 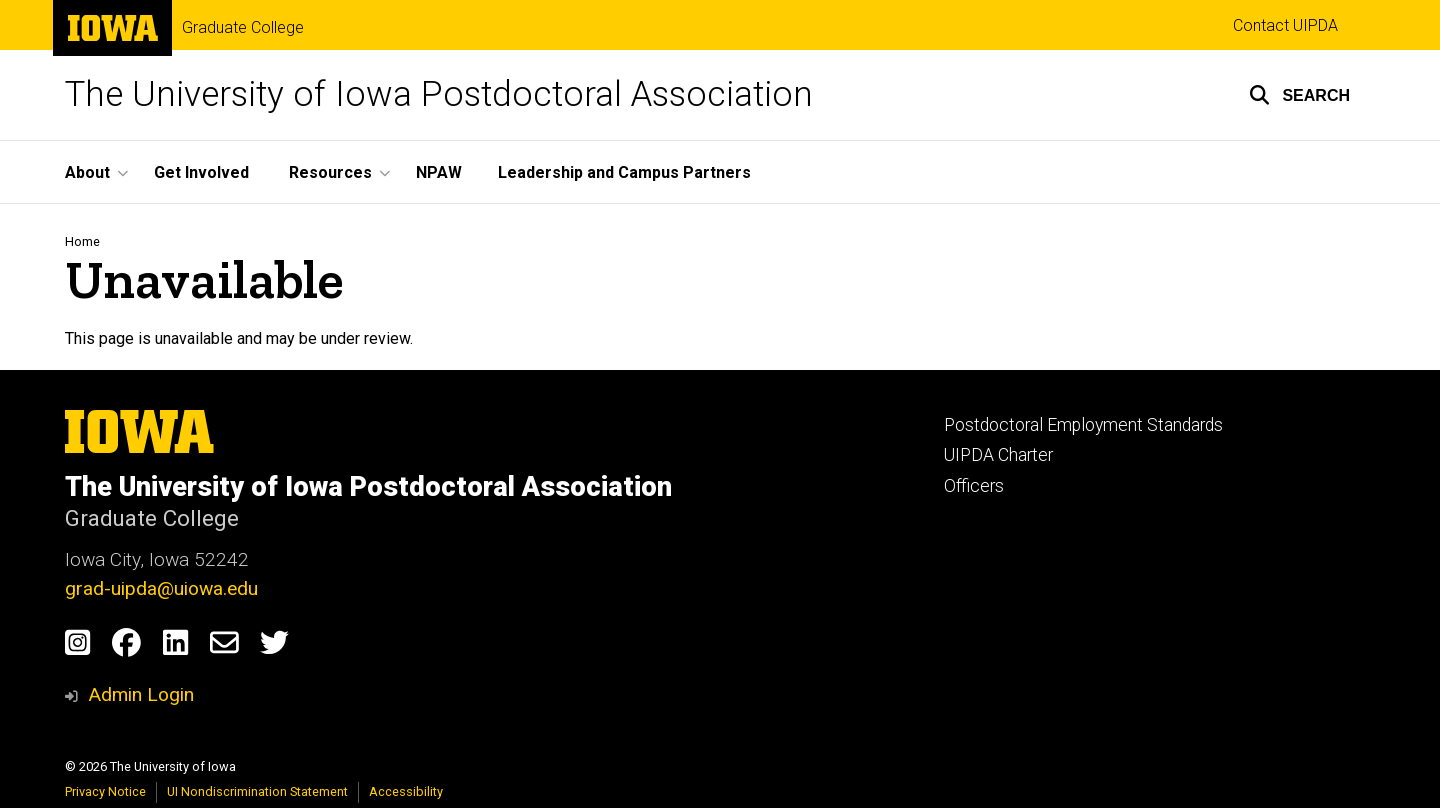 What do you see at coordinates (974, 486) in the screenshot?
I see `Officers` at bounding box center [974, 486].